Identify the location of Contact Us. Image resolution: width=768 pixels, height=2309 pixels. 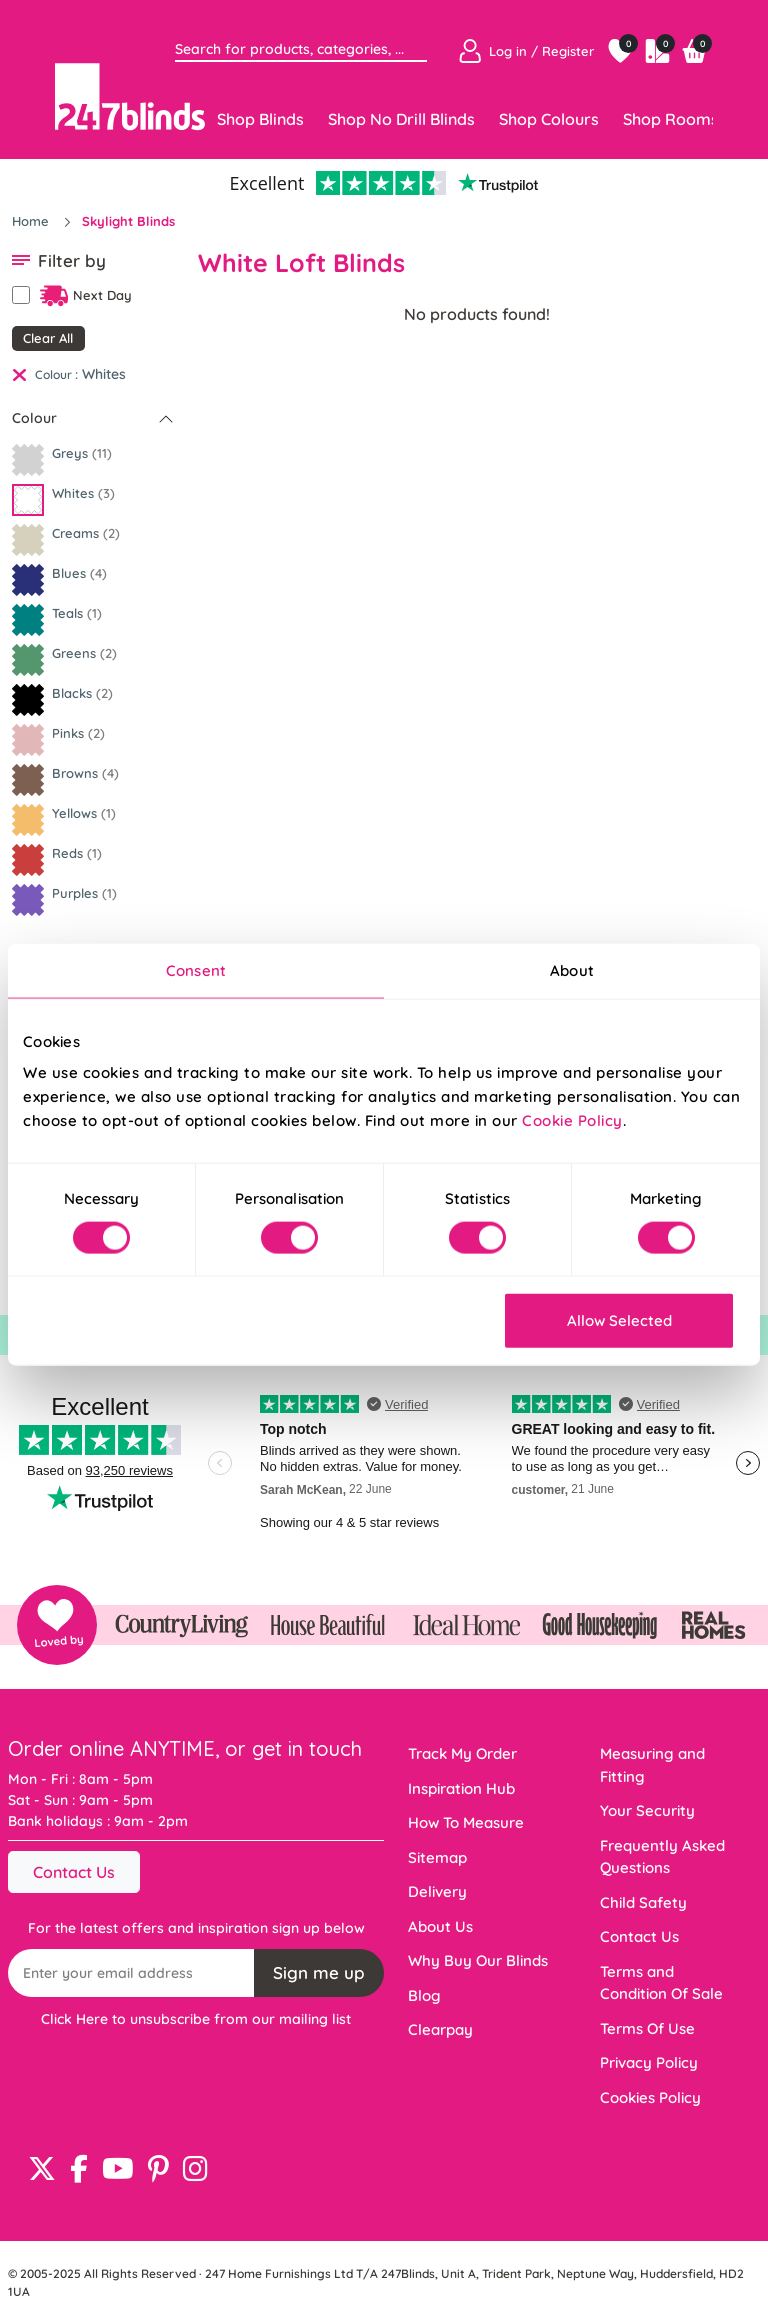
(74, 1872).